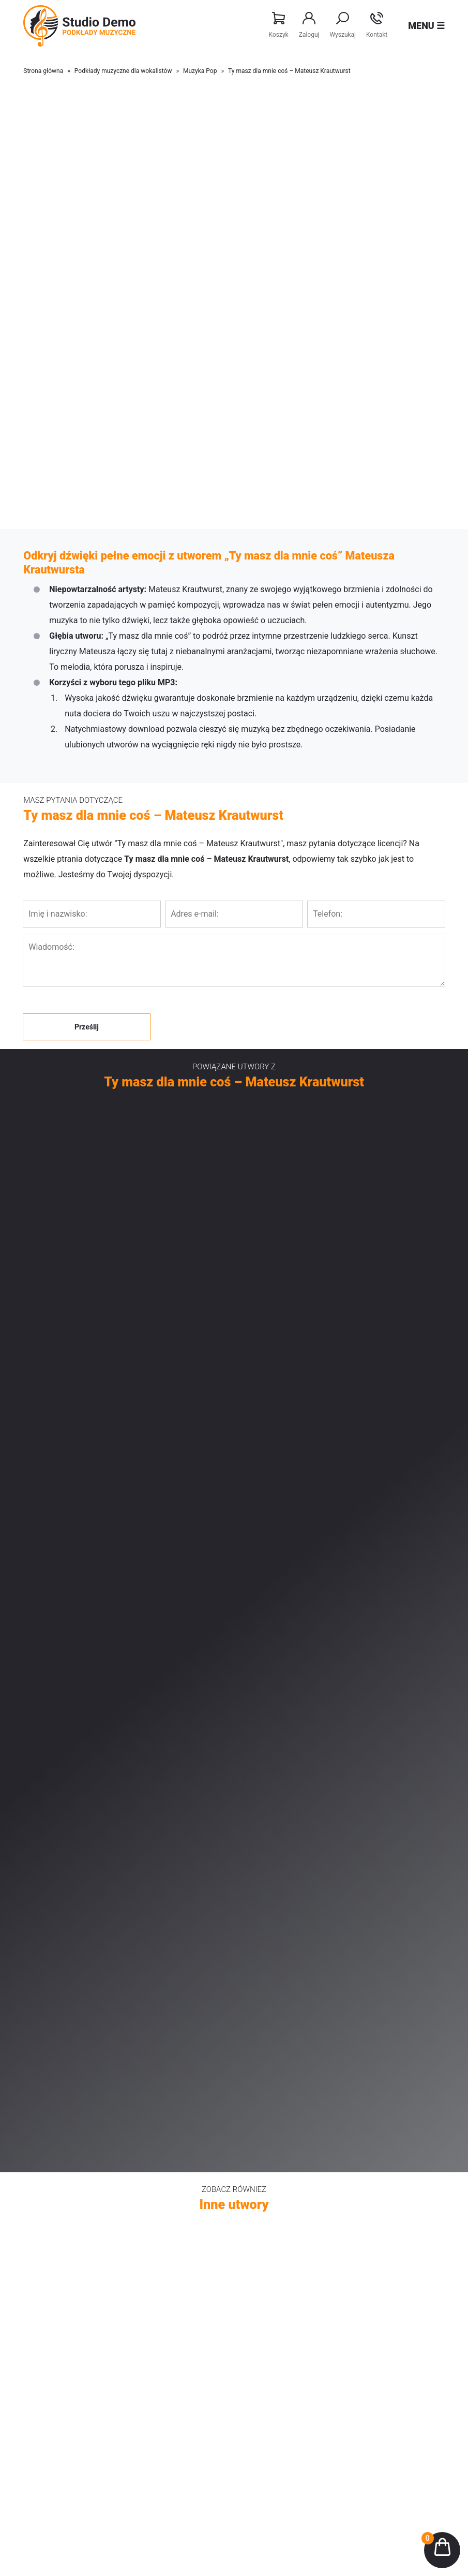 The height and width of the screenshot is (2576, 468). I want to click on Falling, so click(269, 2172).